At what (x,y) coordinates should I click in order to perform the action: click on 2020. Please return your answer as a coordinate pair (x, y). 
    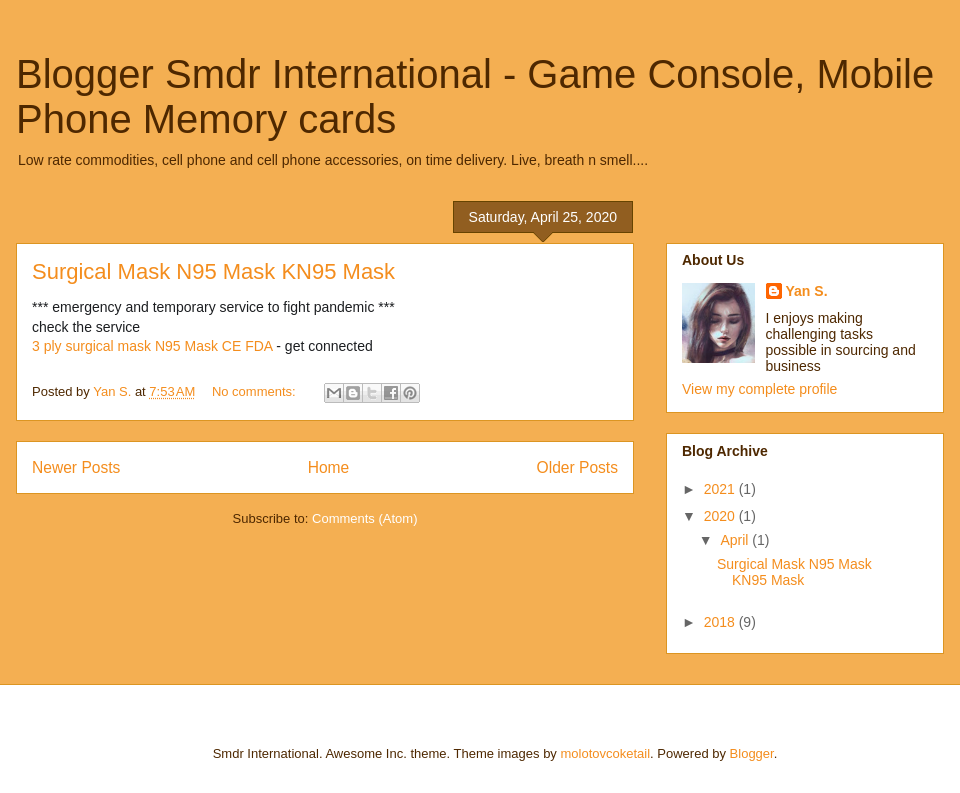
    Looking at the image, I should click on (721, 516).